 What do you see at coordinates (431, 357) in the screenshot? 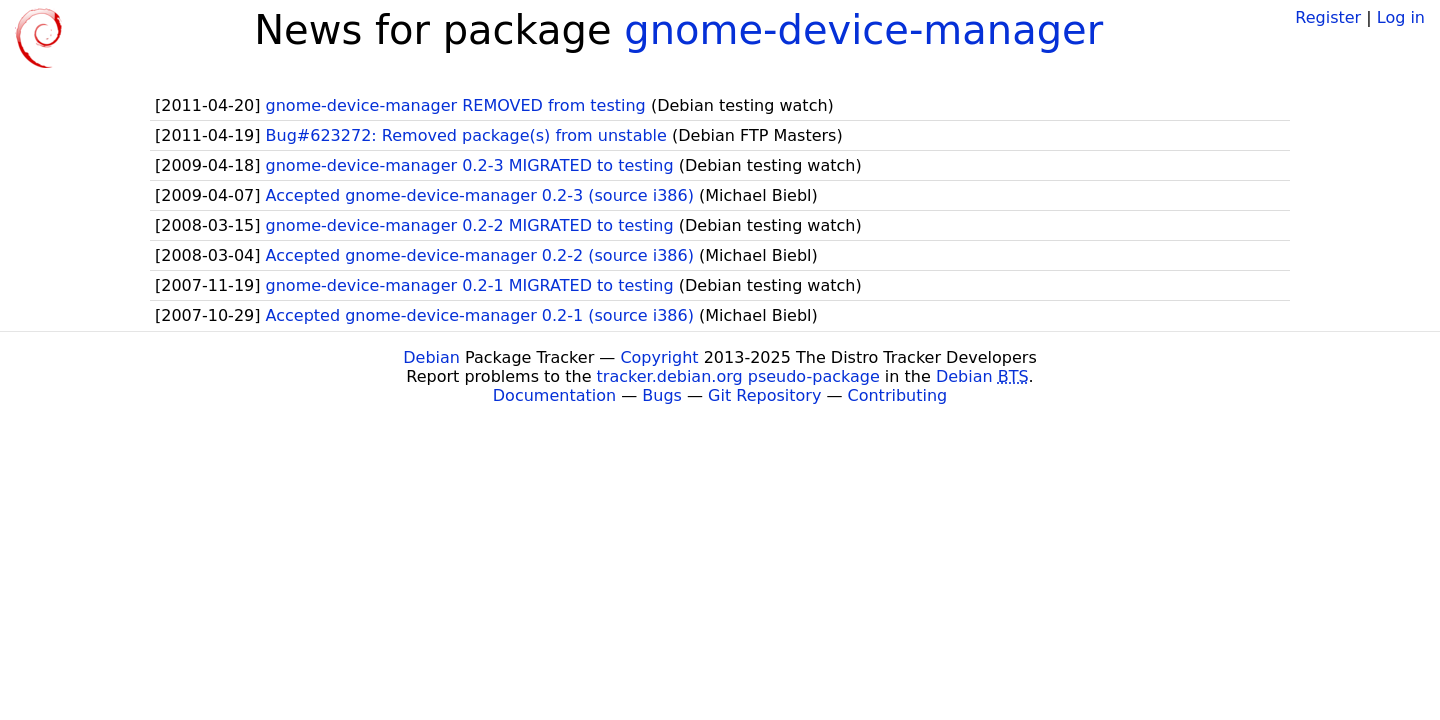
I see `Debian` at bounding box center [431, 357].